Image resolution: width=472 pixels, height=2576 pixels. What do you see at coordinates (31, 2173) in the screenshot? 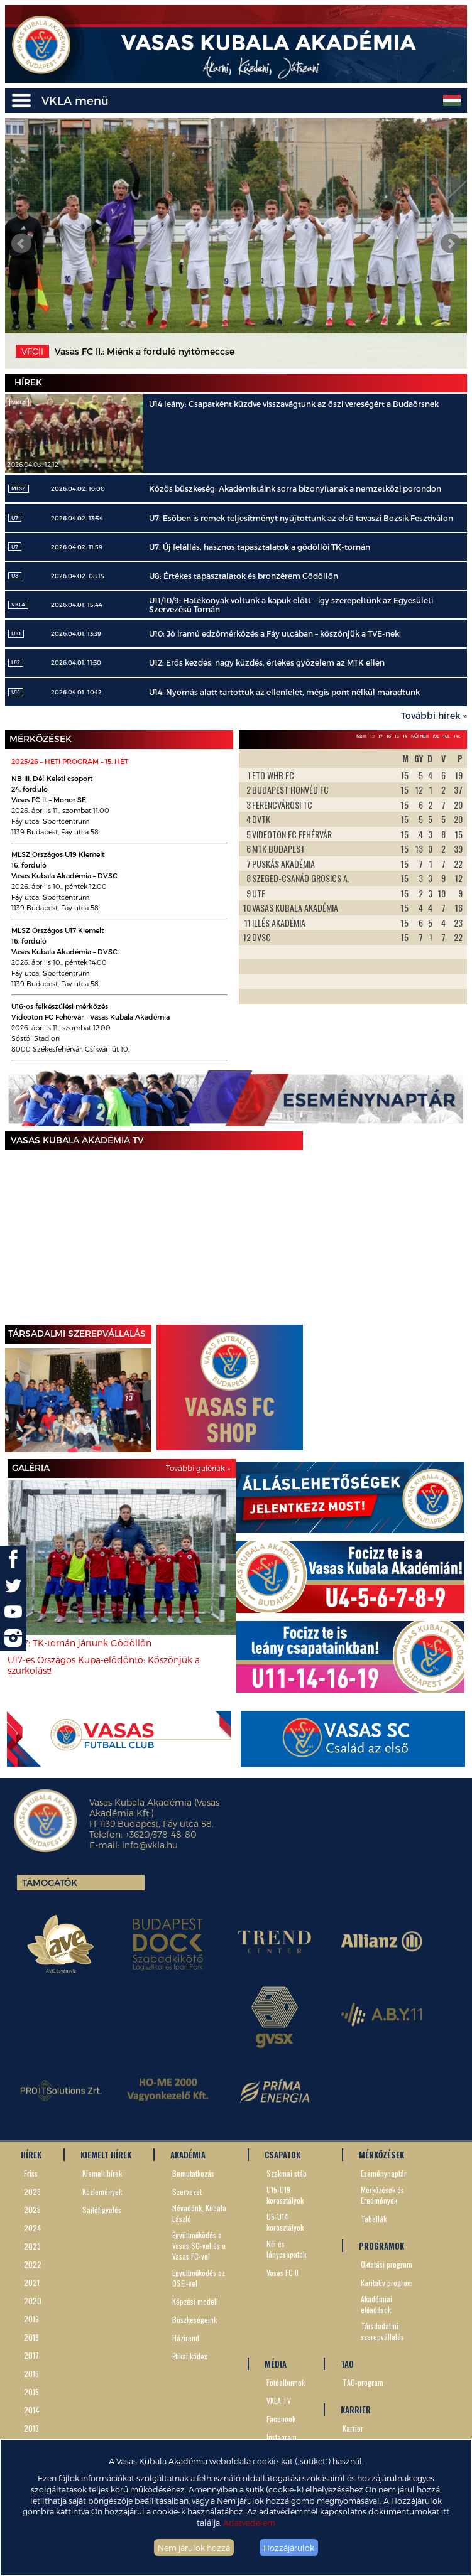
I see `Friss` at bounding box center [31, 2173].